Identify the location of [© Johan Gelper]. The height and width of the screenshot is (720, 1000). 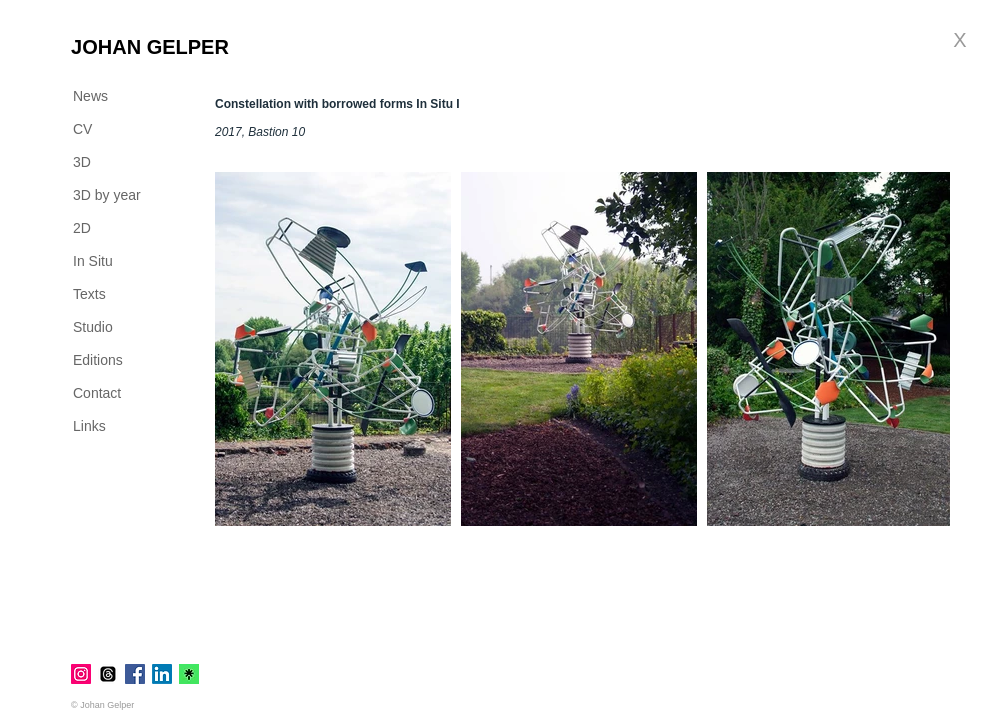
(109, 705).